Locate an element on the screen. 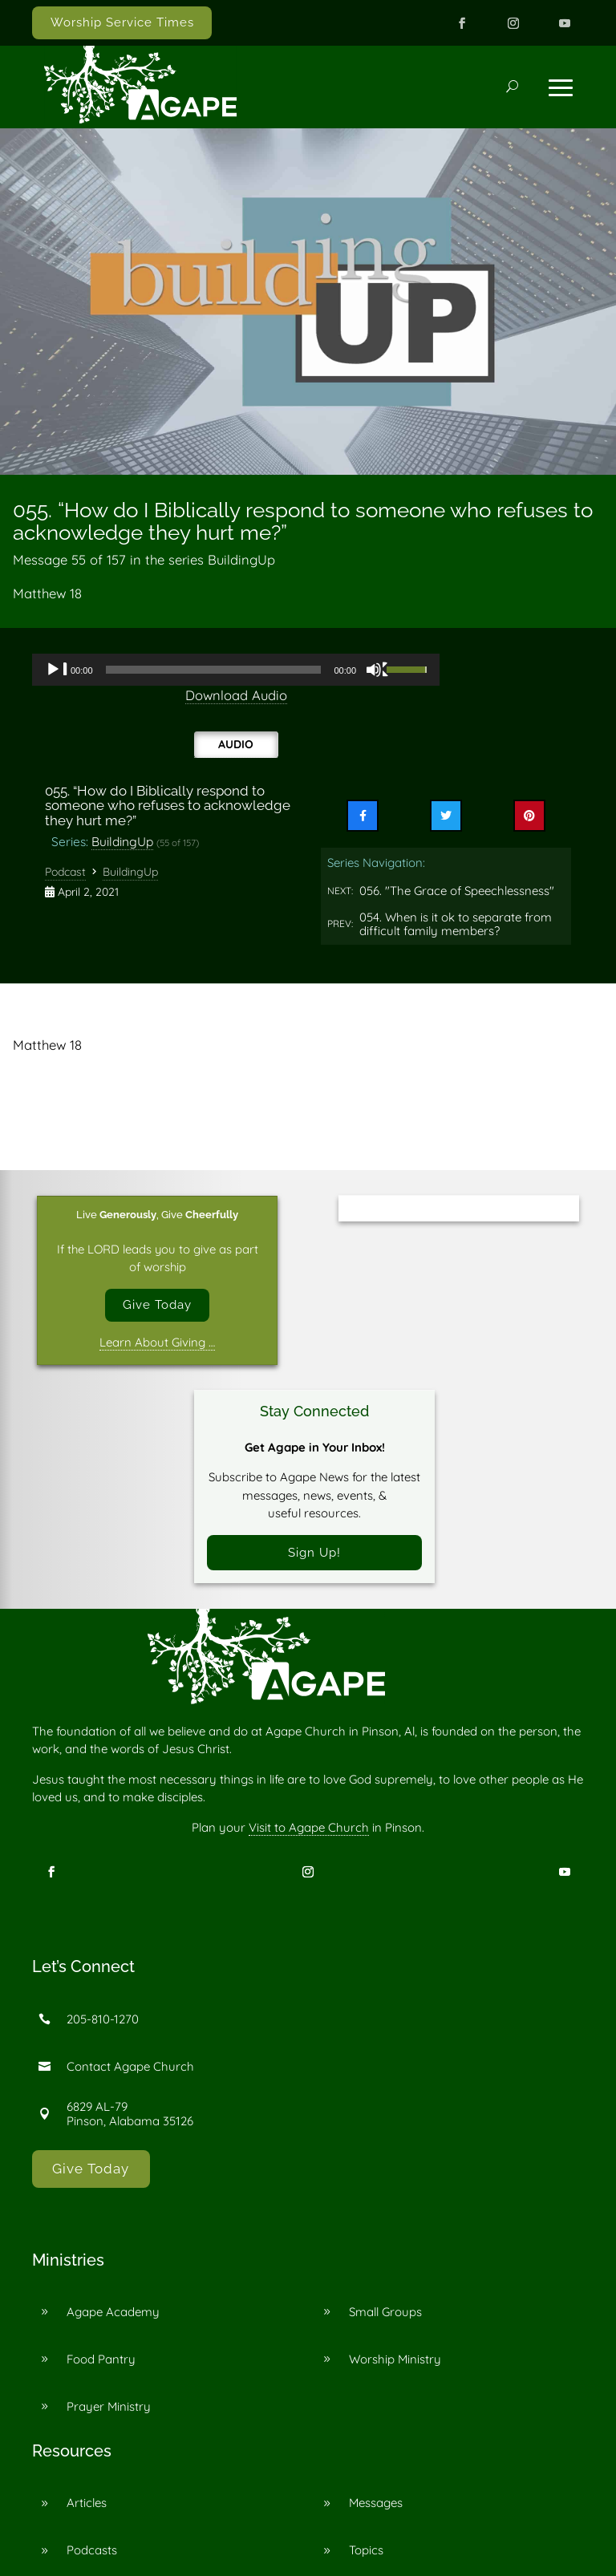 This screenshot has width=616, height=2576. Podcasts is located at coordinates (92, 2550).